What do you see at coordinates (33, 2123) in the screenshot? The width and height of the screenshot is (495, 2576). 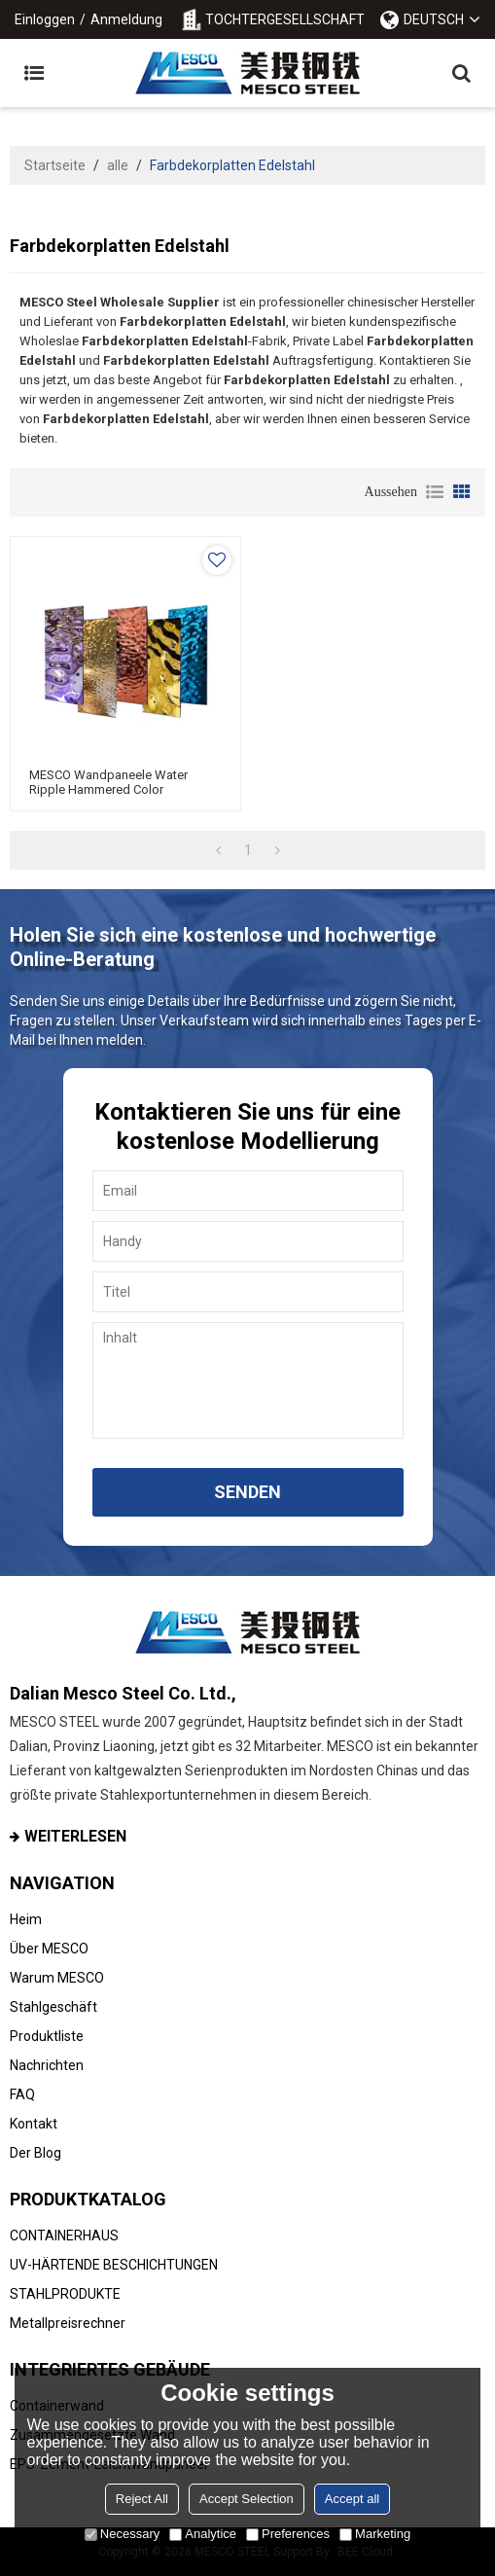 I see `Kontakt` at bounding box center [33, 2123].